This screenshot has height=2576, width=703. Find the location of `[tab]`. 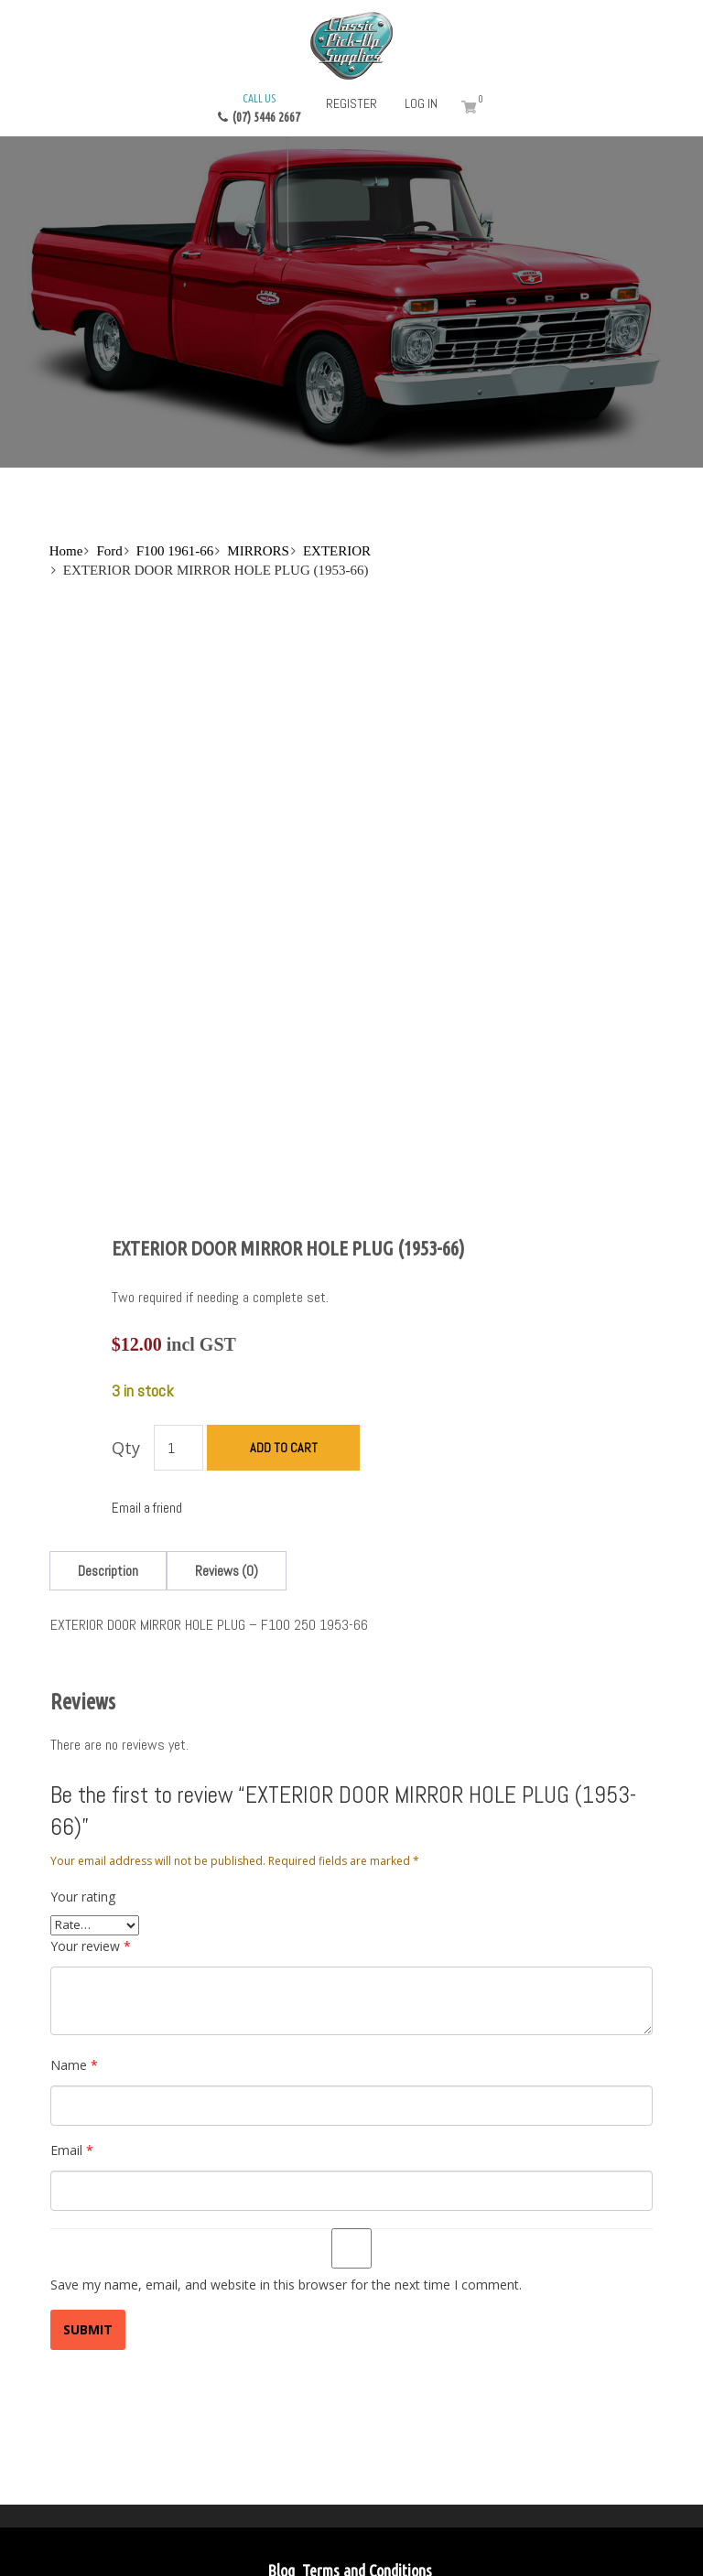

[tab] is located at coordinates (108, 1473).